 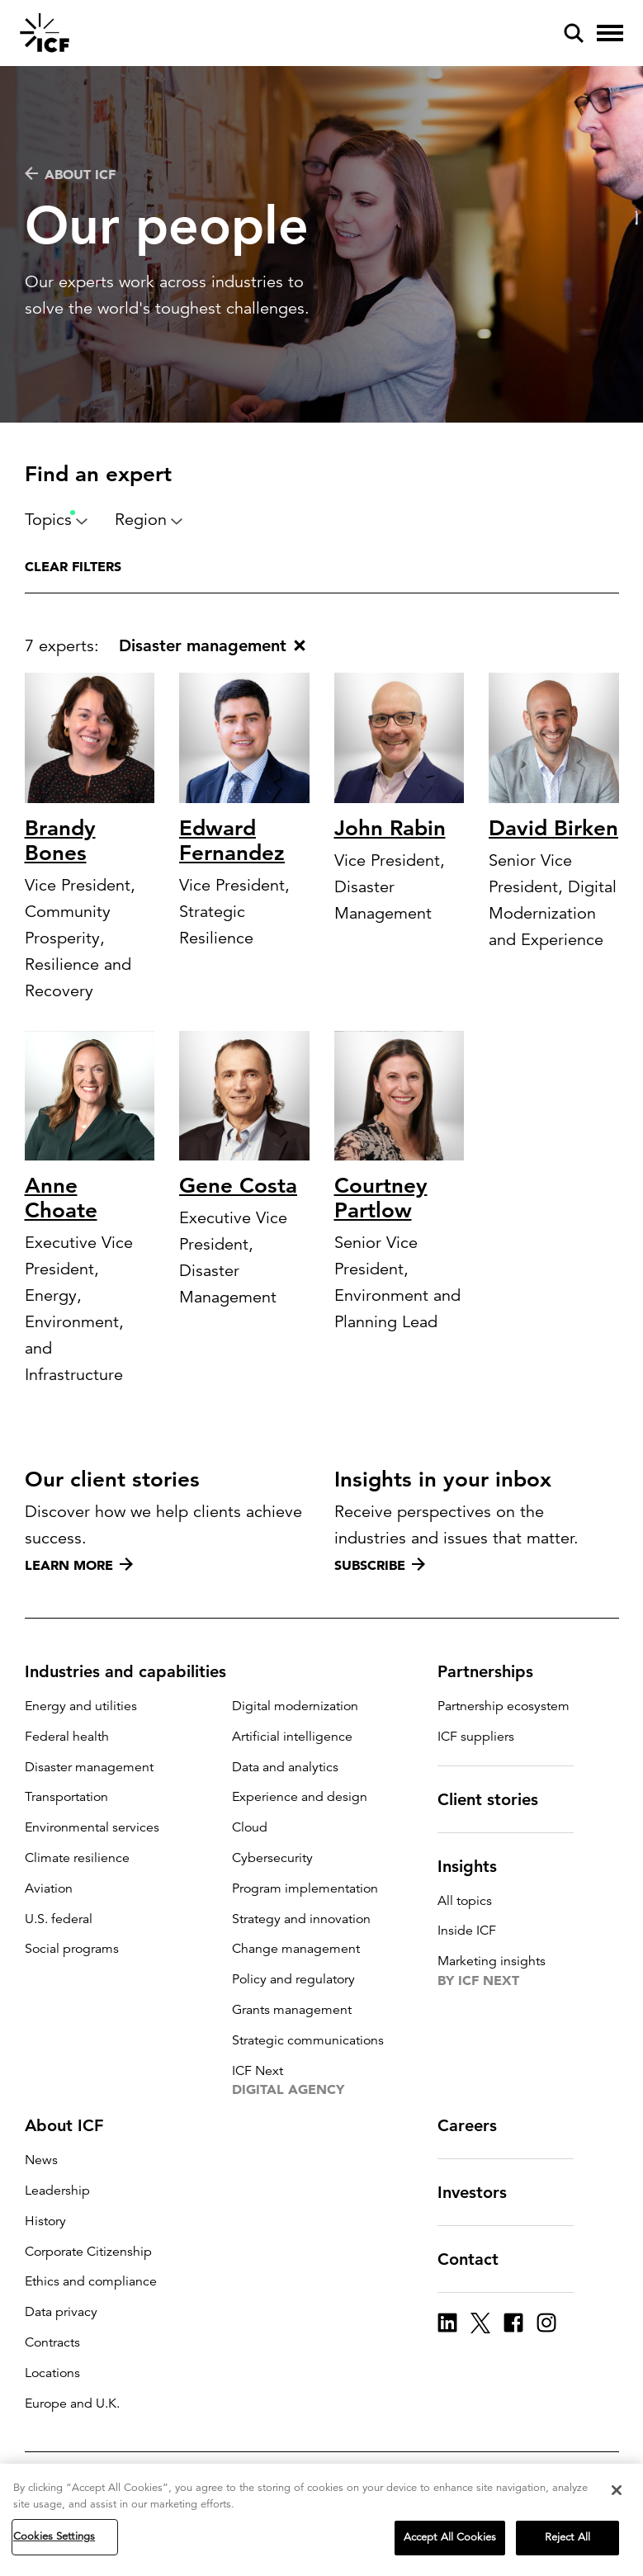 What do you see at coordinates (79, 1564) in the screenshot?
I see `Learn more` at bounding box center [79, 1564].